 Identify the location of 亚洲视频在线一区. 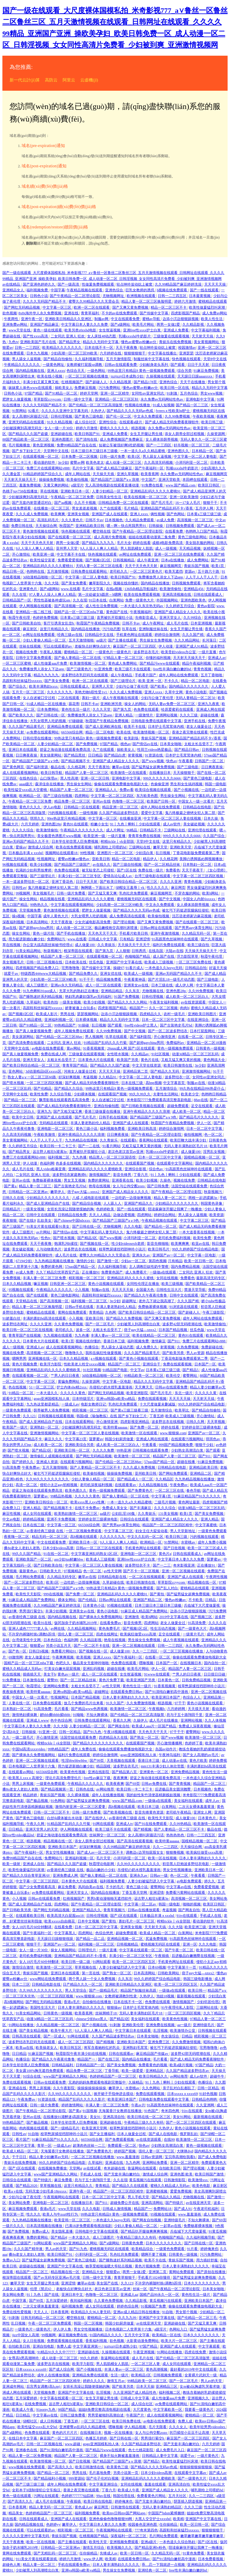
(43, 1358).